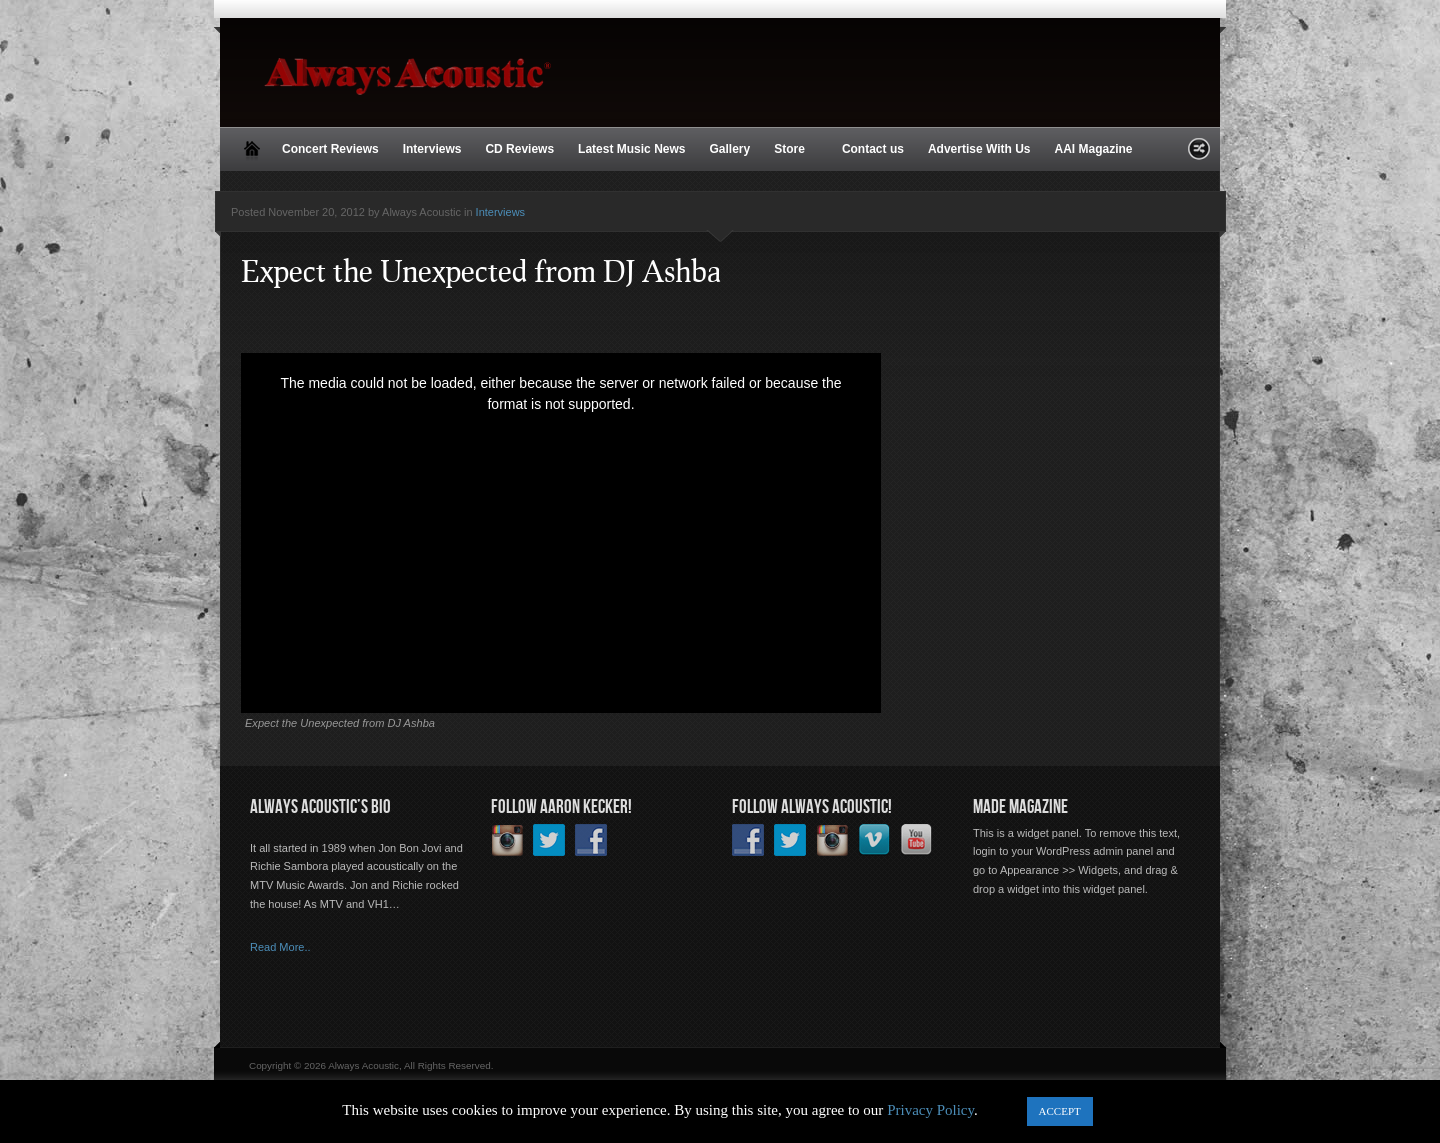 This screenshot has height=1143, width=1440. I want to click on Latest Music News, so click(631, 149).